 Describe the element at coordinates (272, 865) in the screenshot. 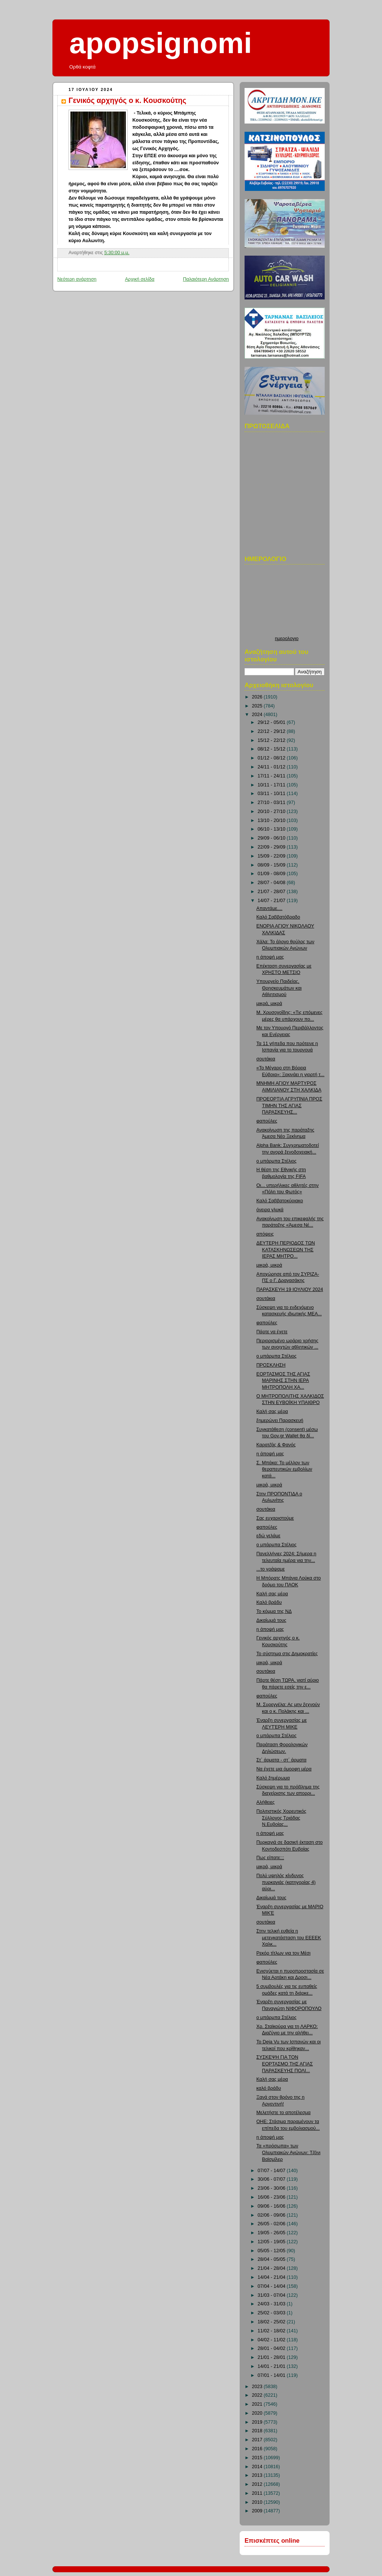

I see `08/09 - 15/09` at that location.